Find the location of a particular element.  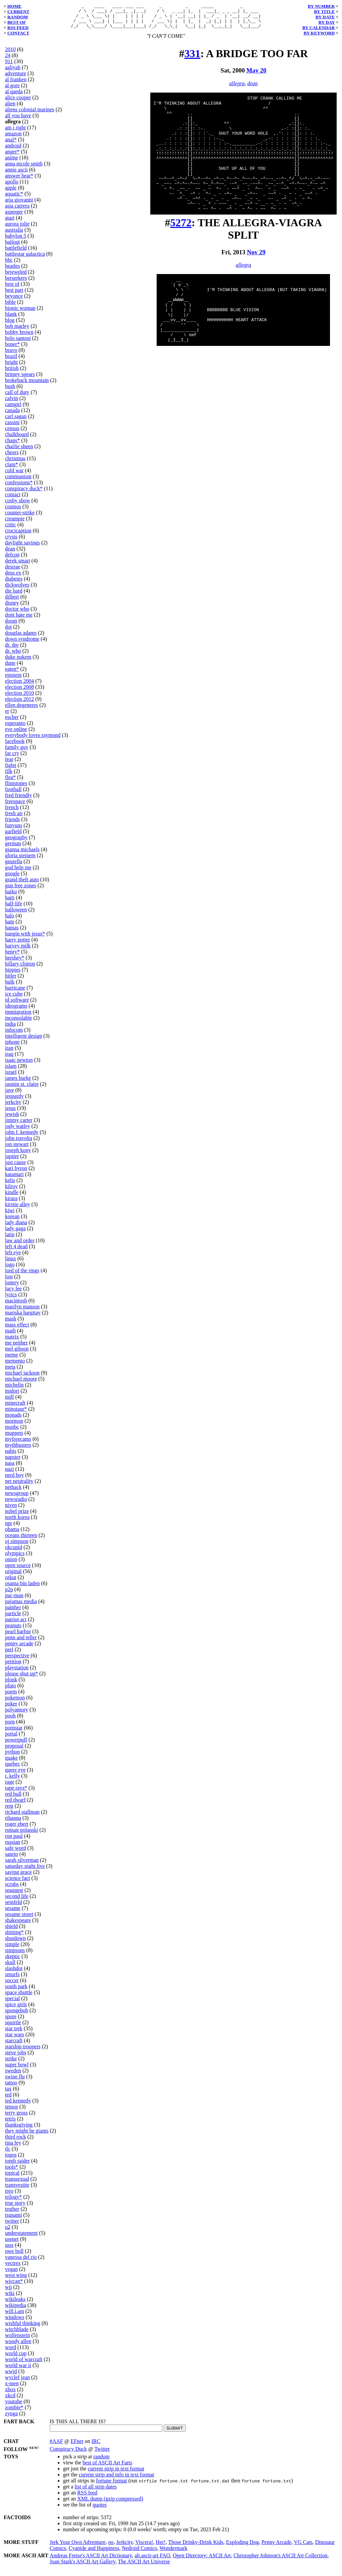

perspective is located at coordinates (17, 1660).